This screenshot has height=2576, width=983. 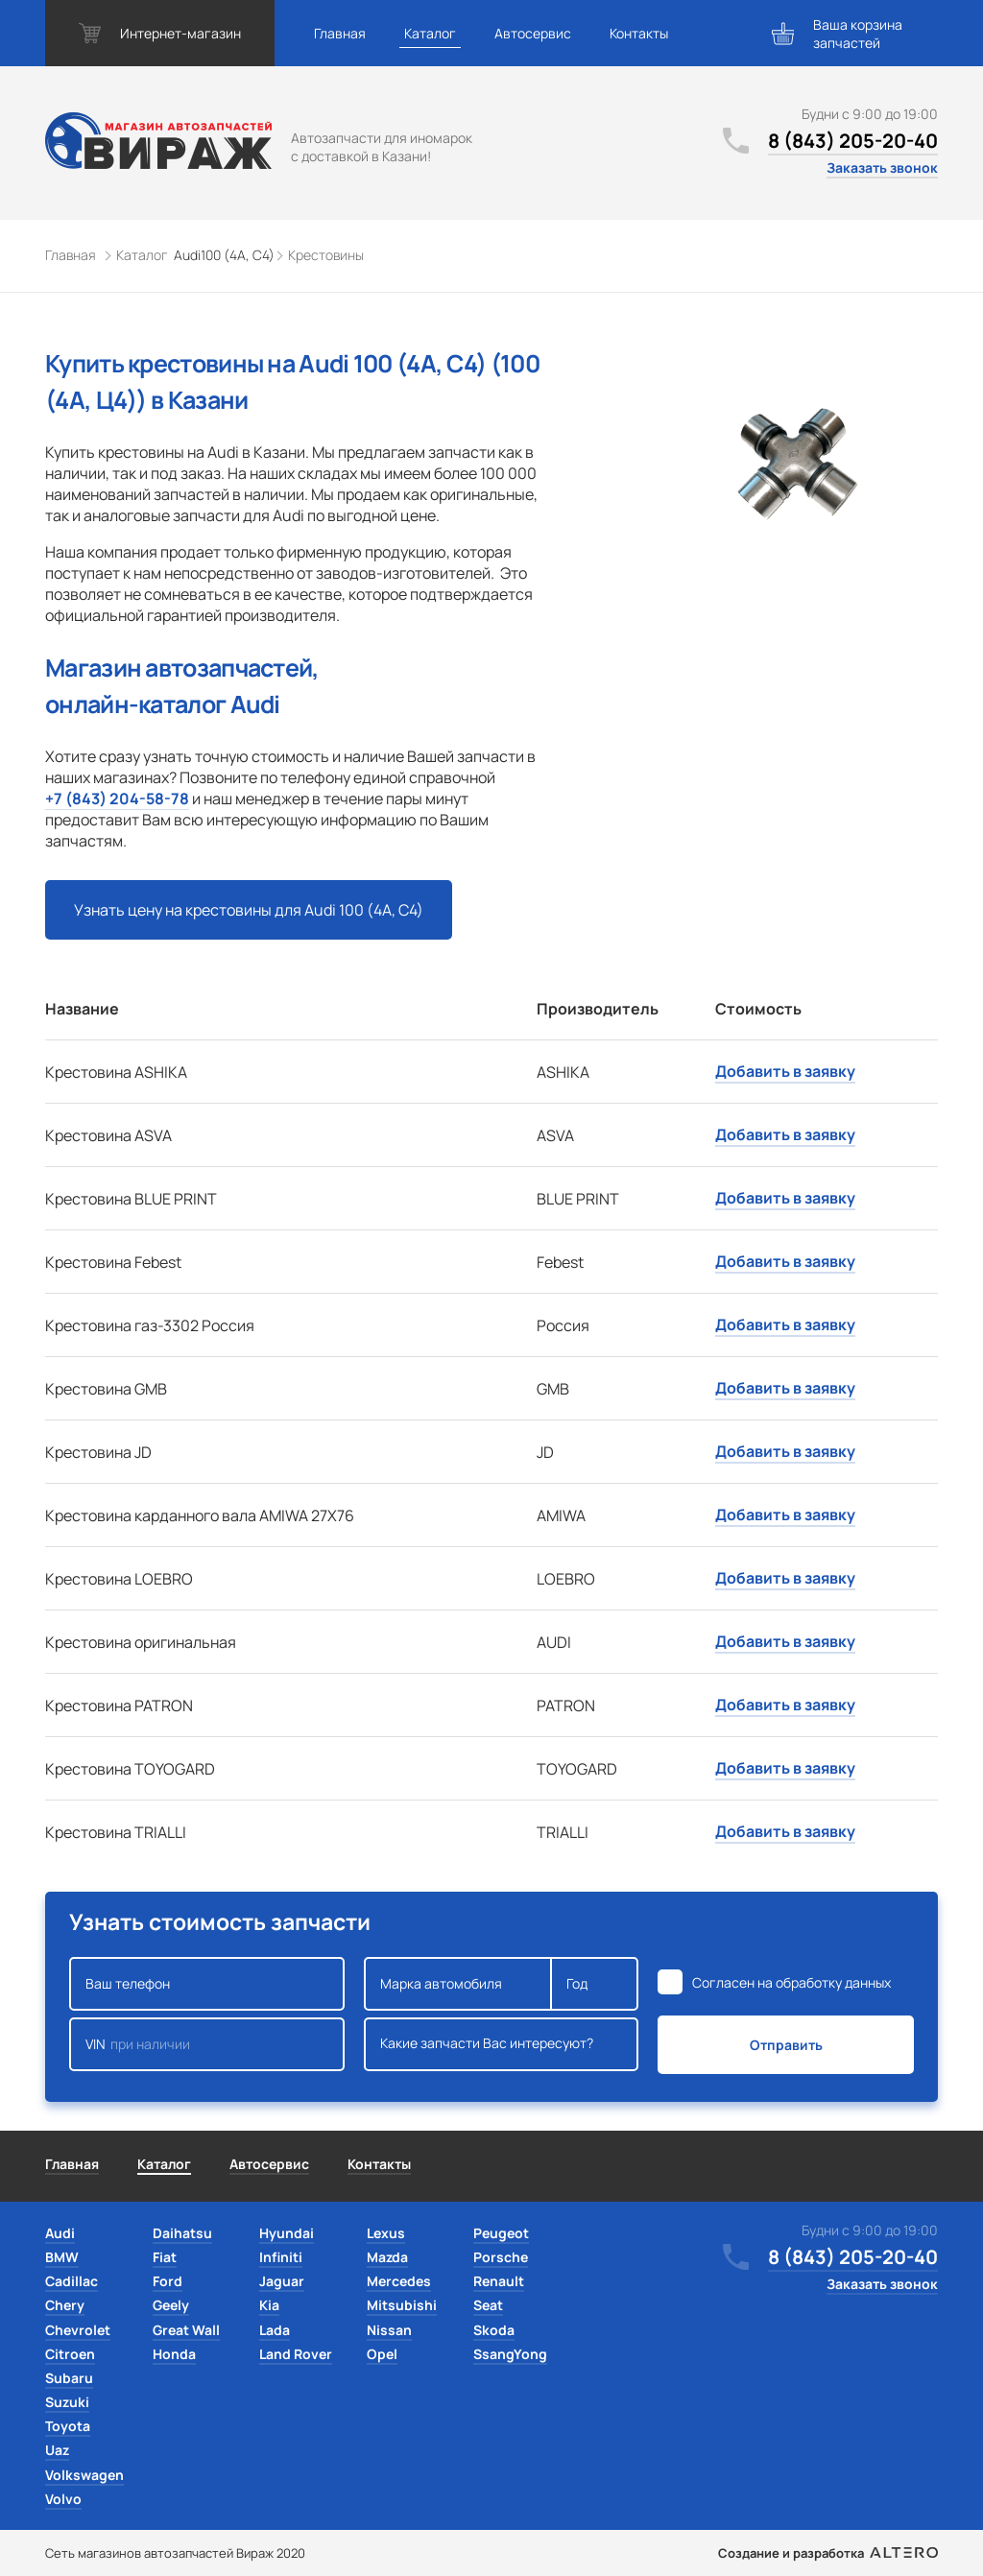 I want to click on Uaz, so click(x=57, y=2450).